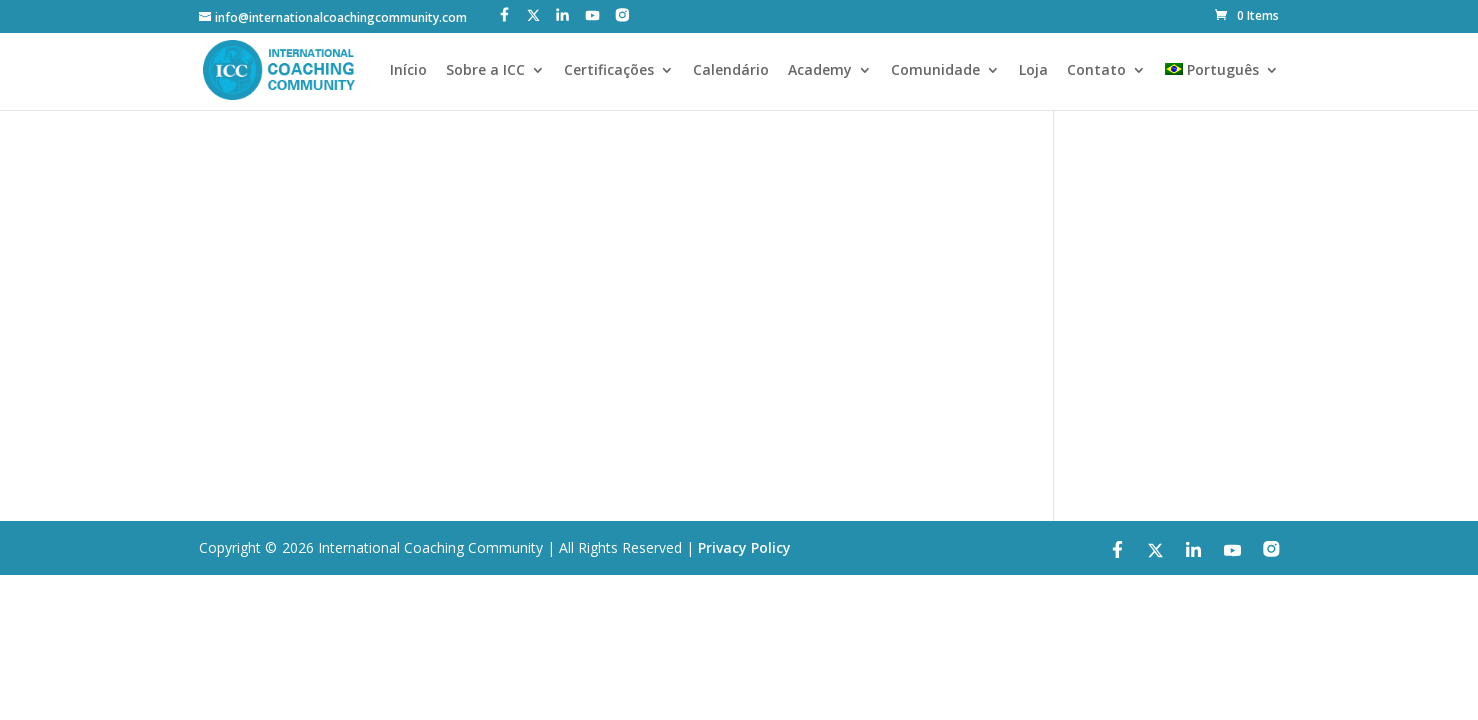 Image resolution: width=1478 pixels, height=720 pixels. What do you see at coordinates (609, 71) in the screenshot?
I see `Certificações` at bounding box center [609, 71].